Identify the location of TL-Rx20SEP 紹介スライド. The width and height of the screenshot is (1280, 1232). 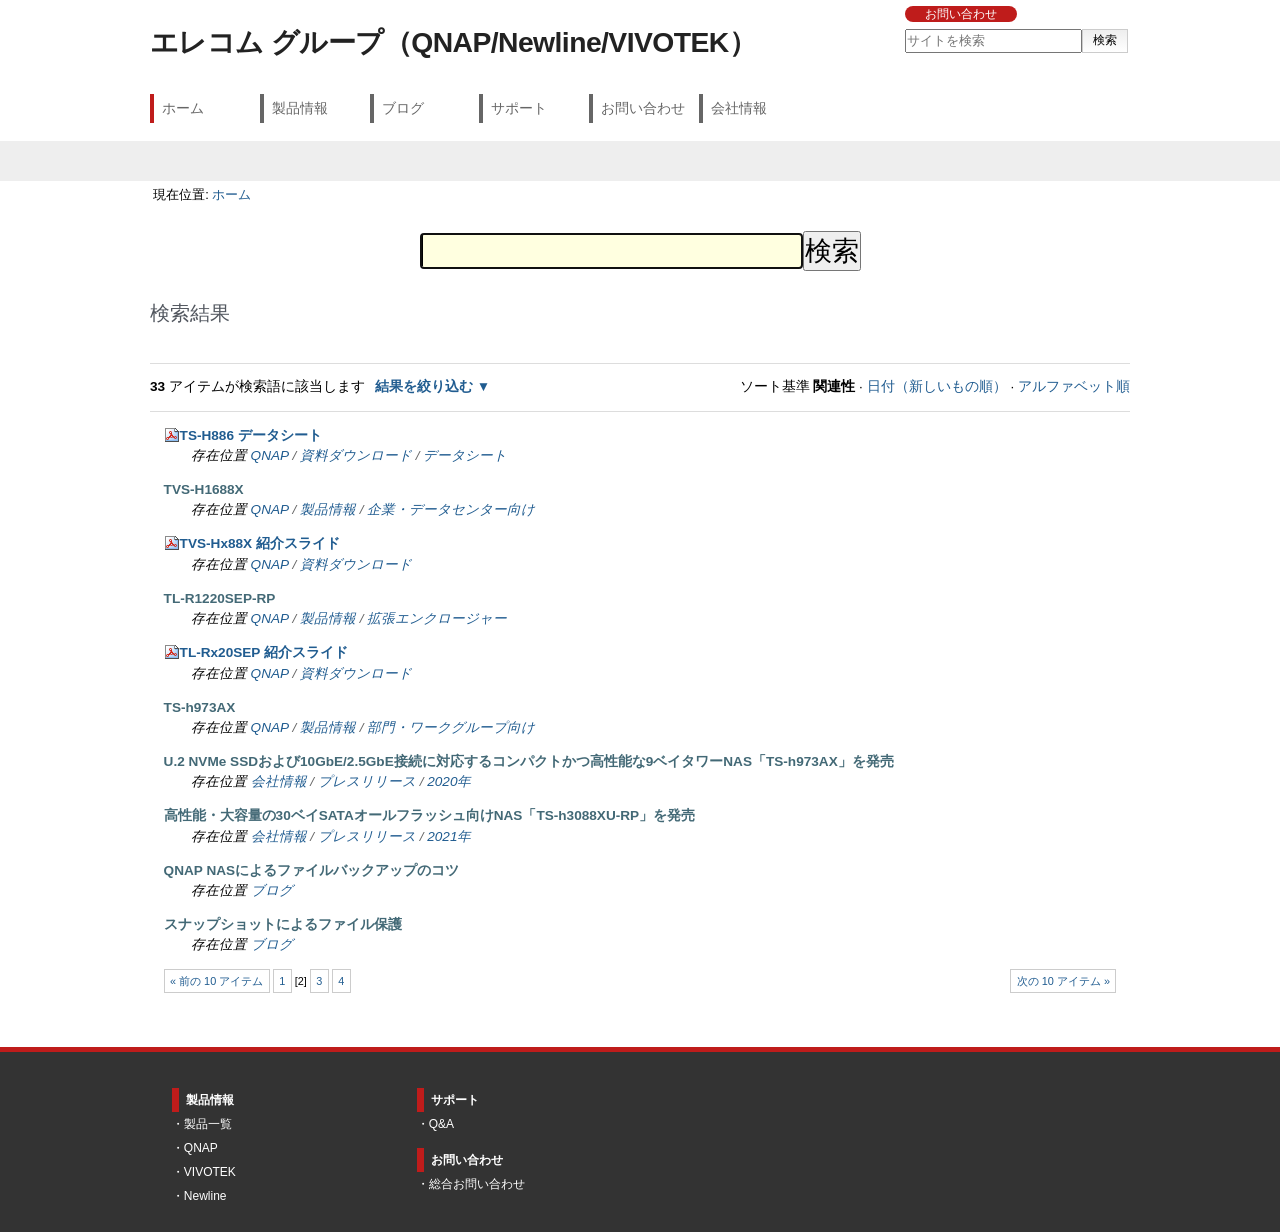
(264, 652).